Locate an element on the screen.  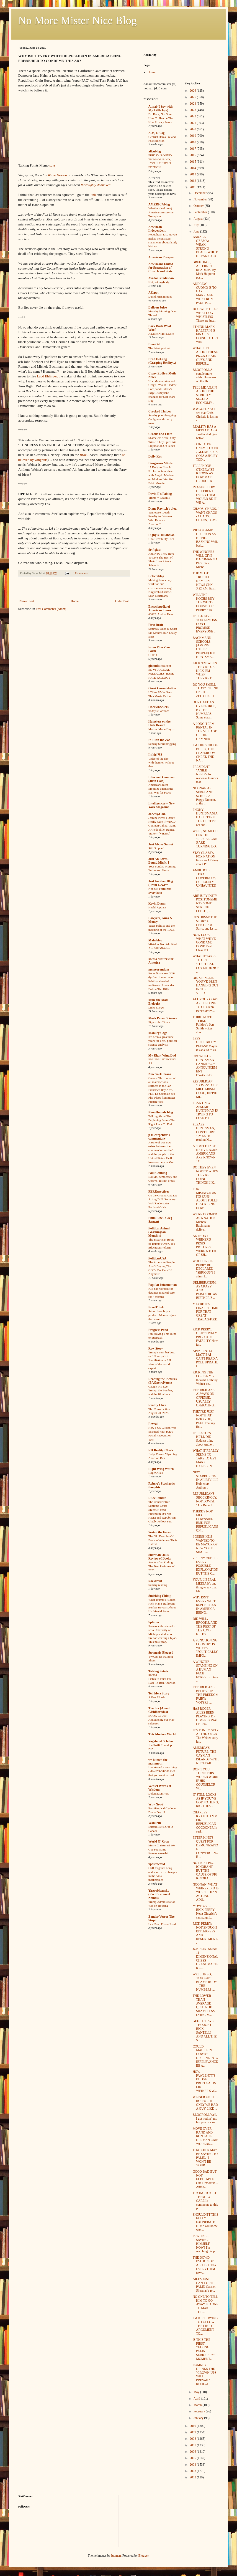
WELL, IF SO, YOU CAN'T BLAME RUDY -- THE NUMBERS ... is located at coordinates (205, 1982).